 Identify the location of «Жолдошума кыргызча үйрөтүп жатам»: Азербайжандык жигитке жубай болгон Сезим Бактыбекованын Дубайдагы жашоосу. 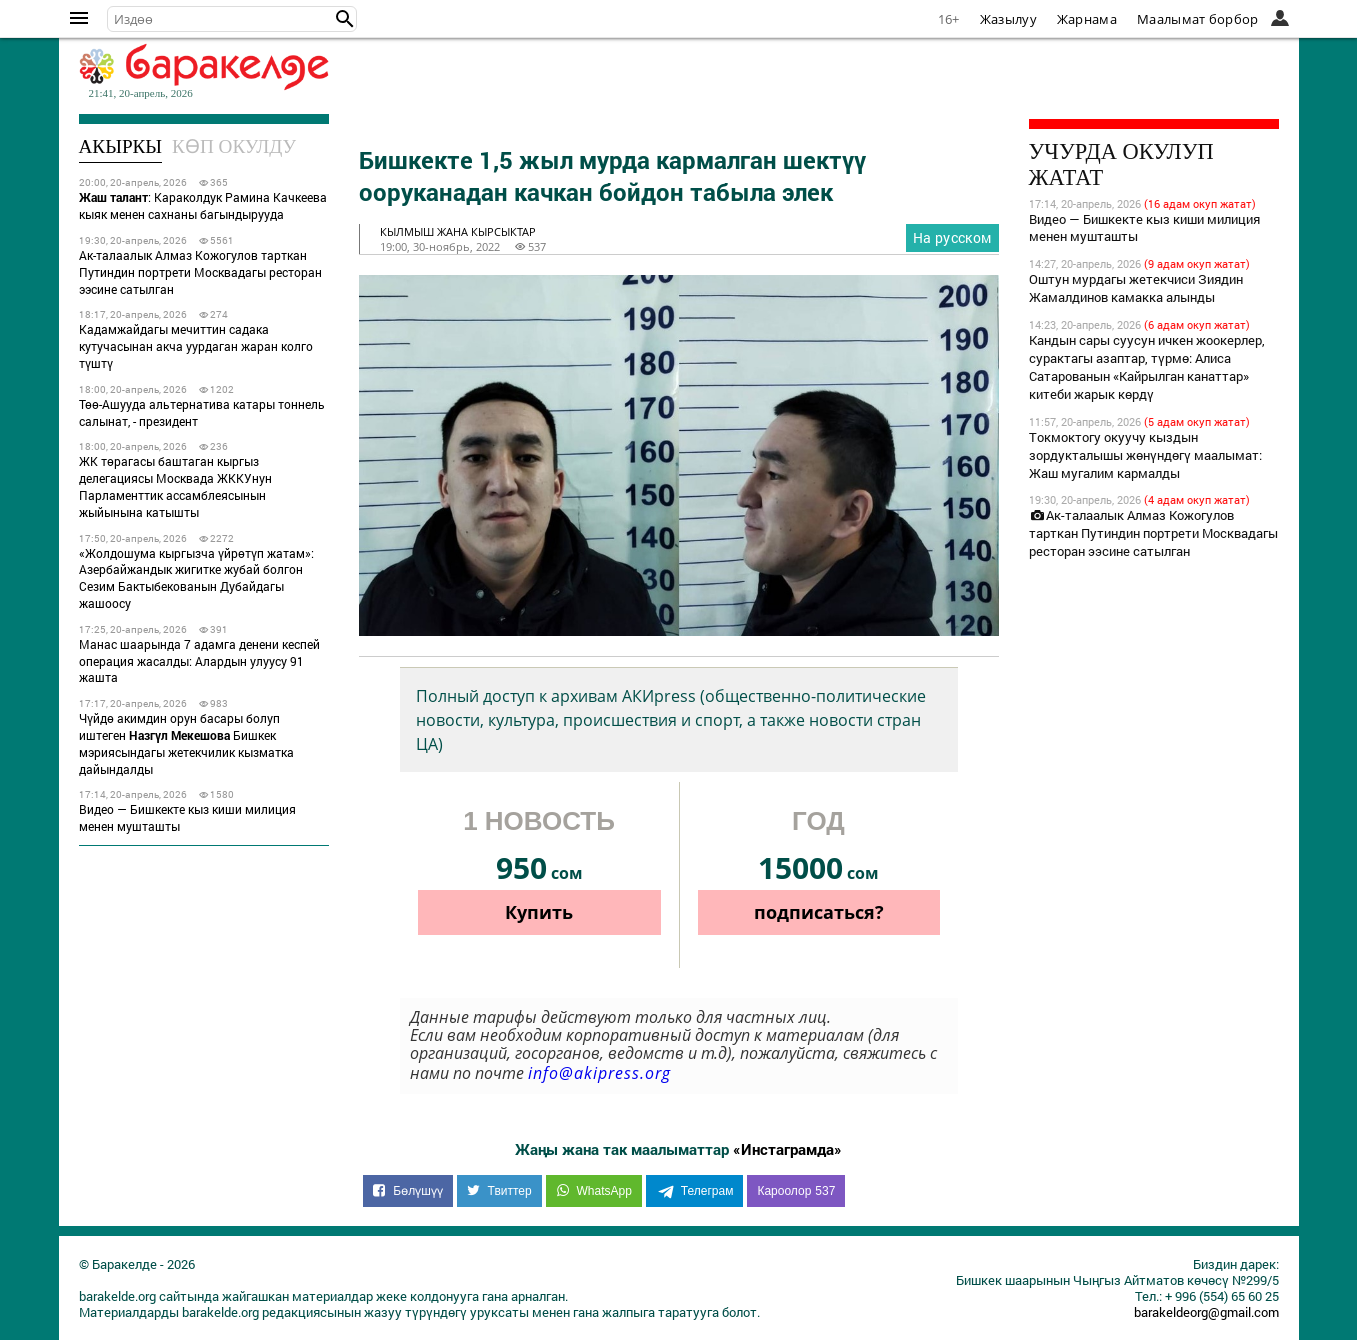
(196, 578).